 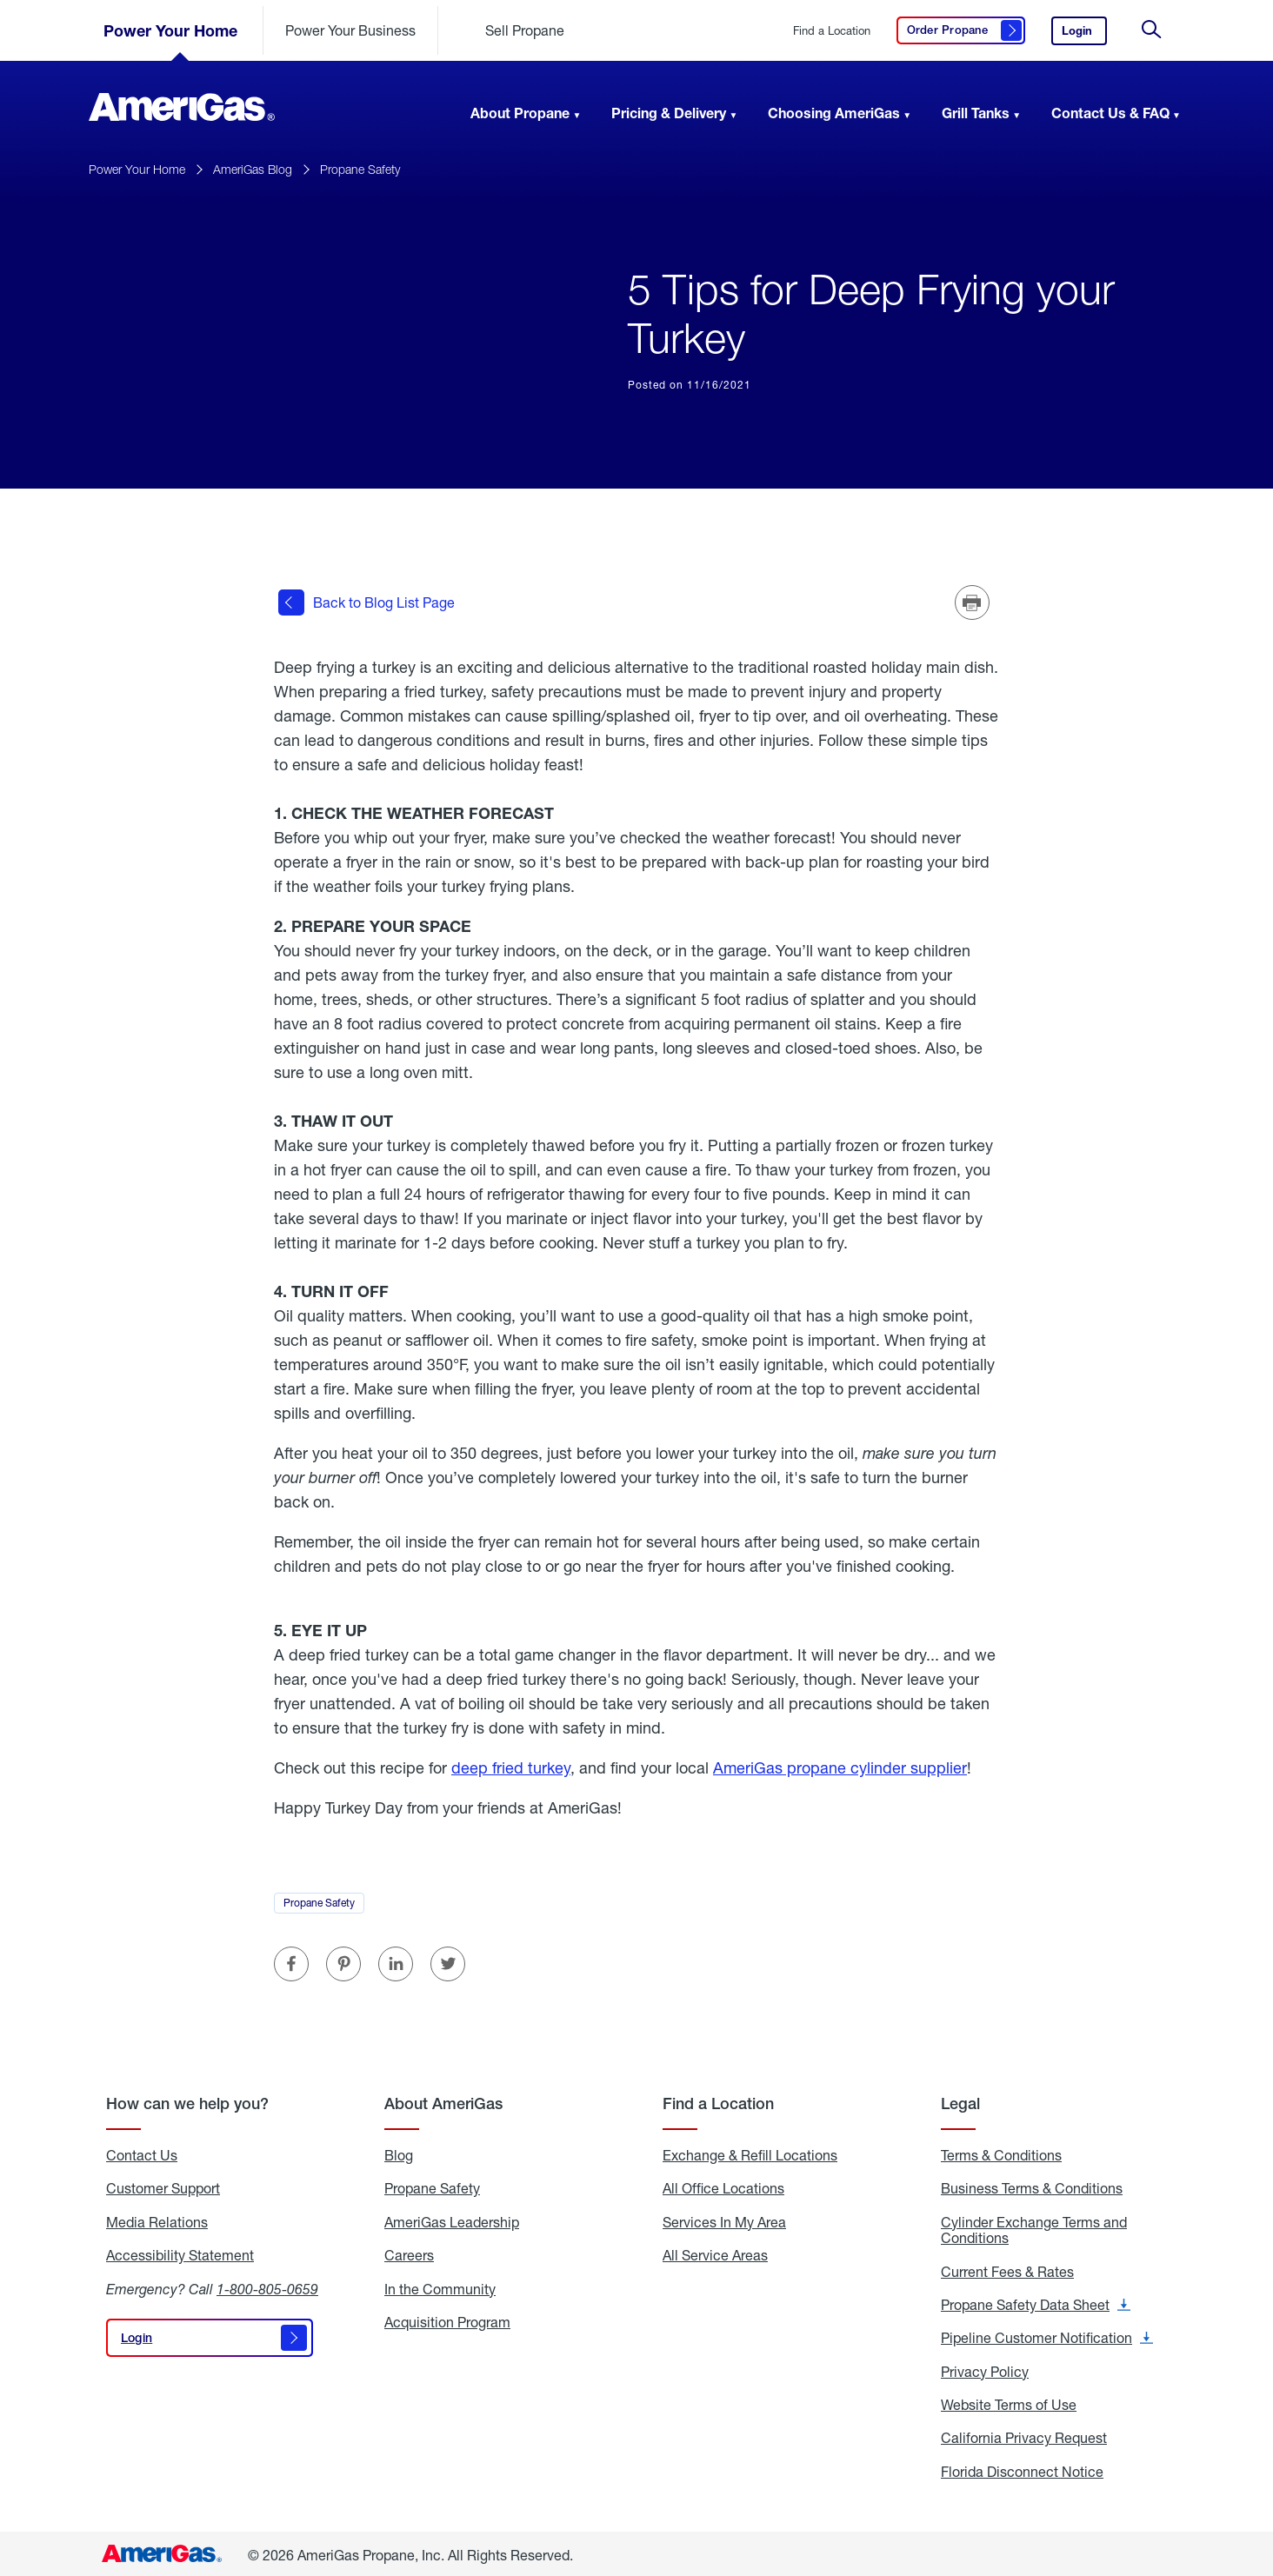 I want to click on AmeriGas Blog, so click(x=252, y=169).